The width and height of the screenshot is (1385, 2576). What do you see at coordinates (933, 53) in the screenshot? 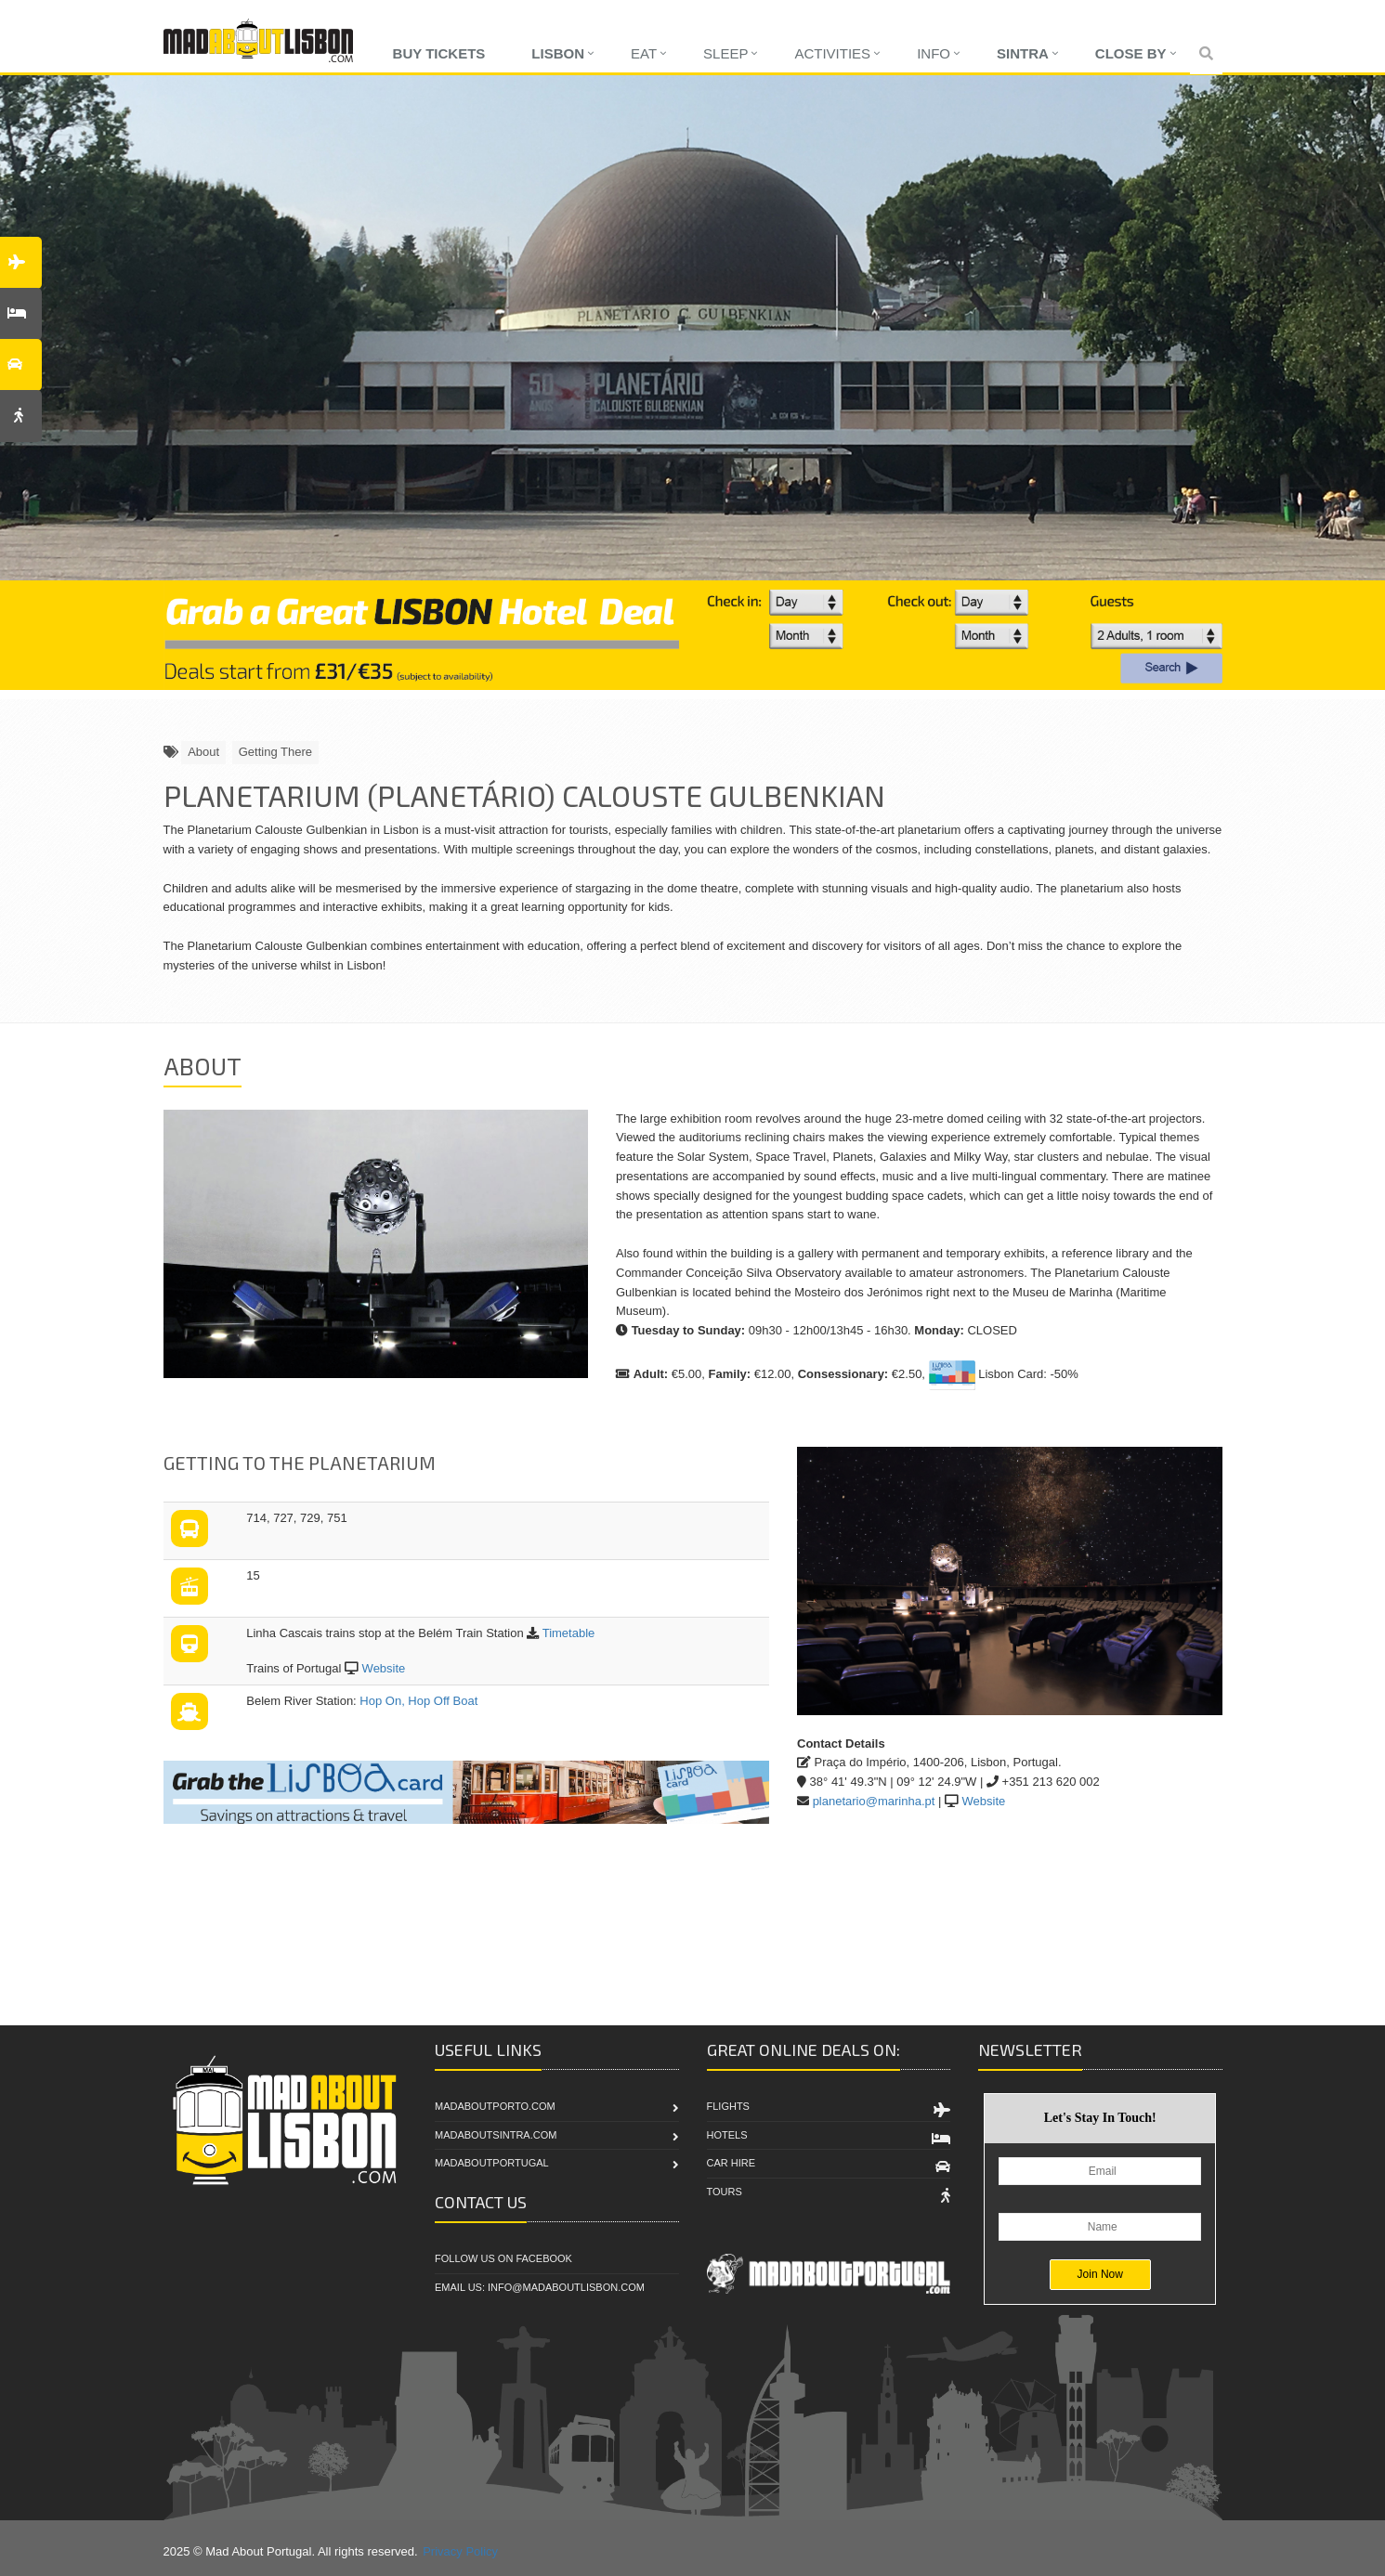
I see `Info` at bounding box center [933, 53].